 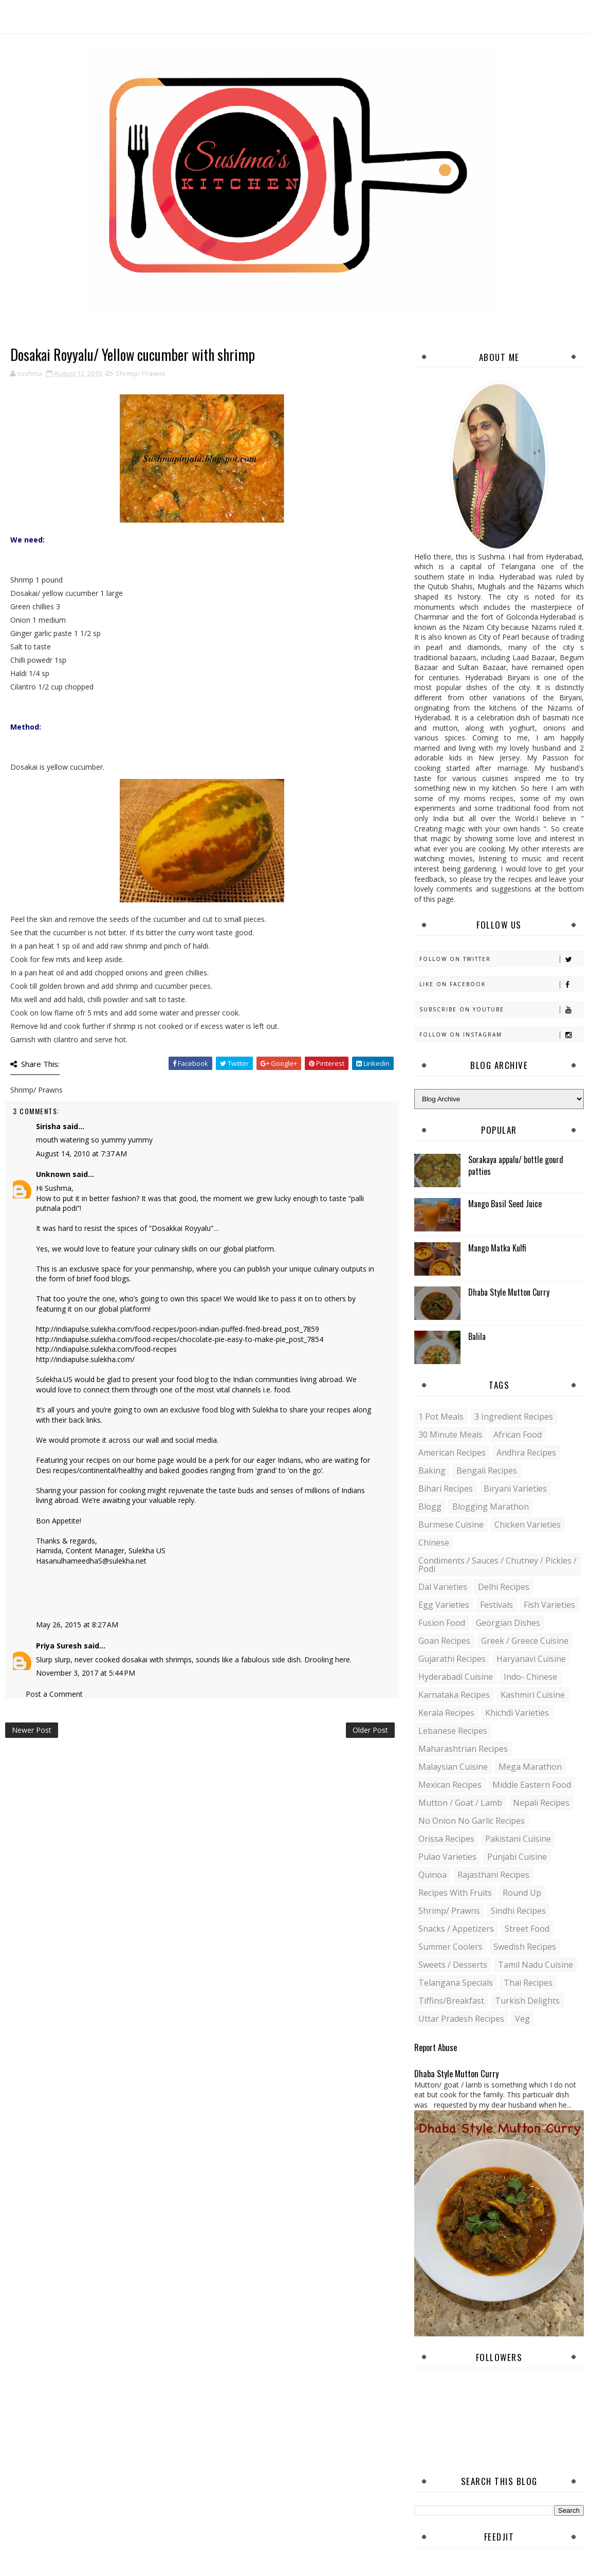 I want to click on Baking, so click(x=432, y=1470).